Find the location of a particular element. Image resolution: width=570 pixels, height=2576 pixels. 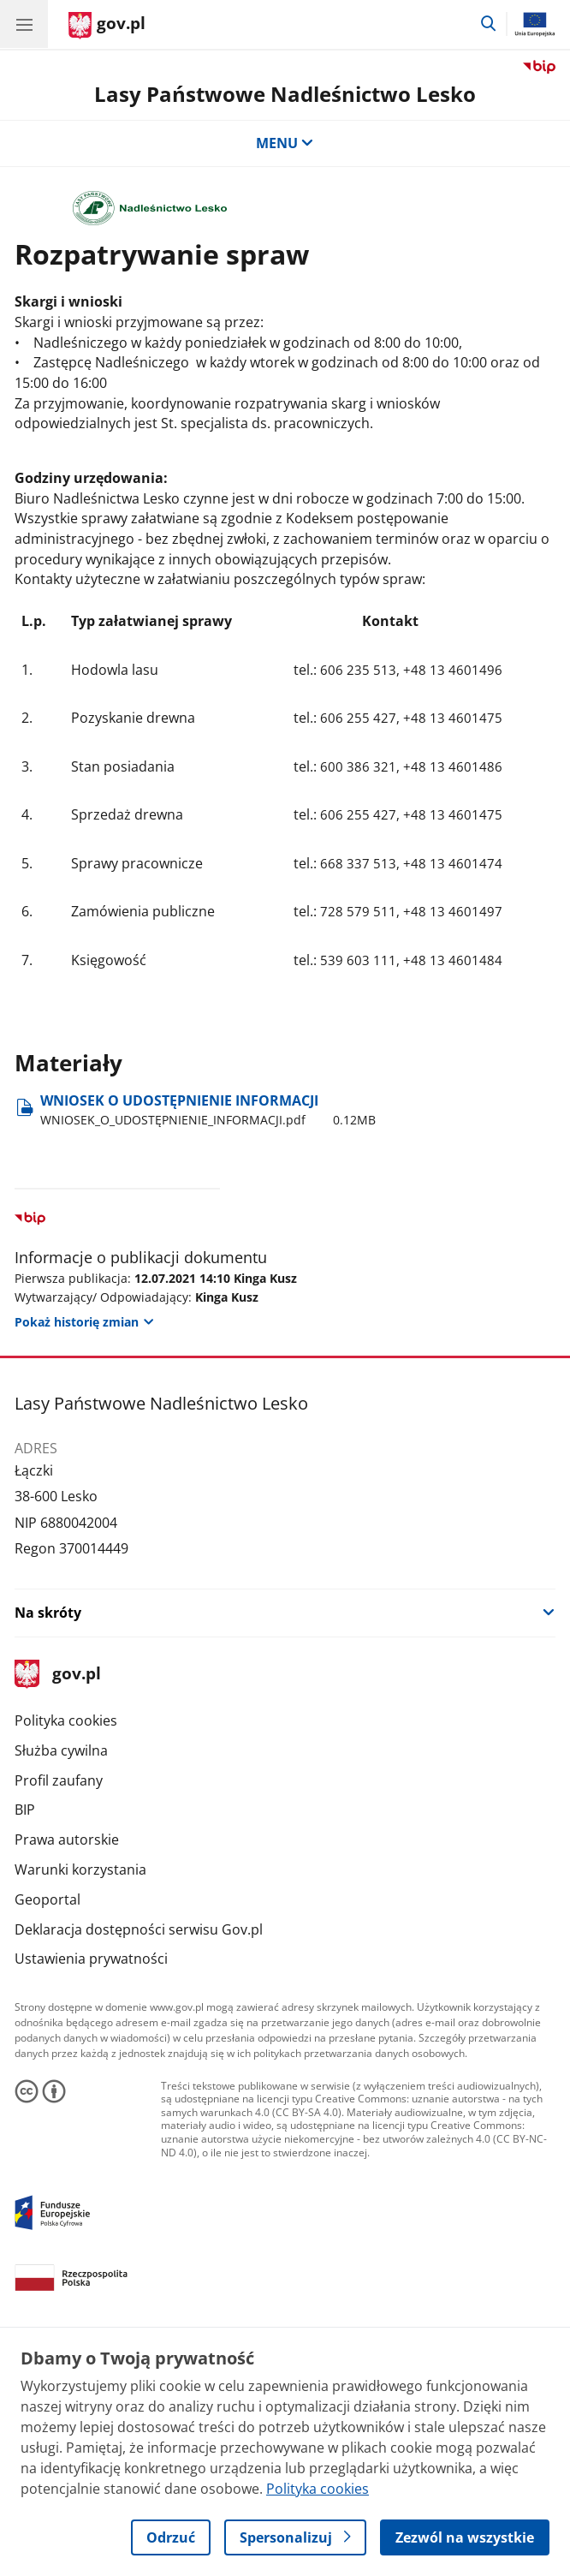

[Strona główna gov.pl] is located at coordinates (106, 25).